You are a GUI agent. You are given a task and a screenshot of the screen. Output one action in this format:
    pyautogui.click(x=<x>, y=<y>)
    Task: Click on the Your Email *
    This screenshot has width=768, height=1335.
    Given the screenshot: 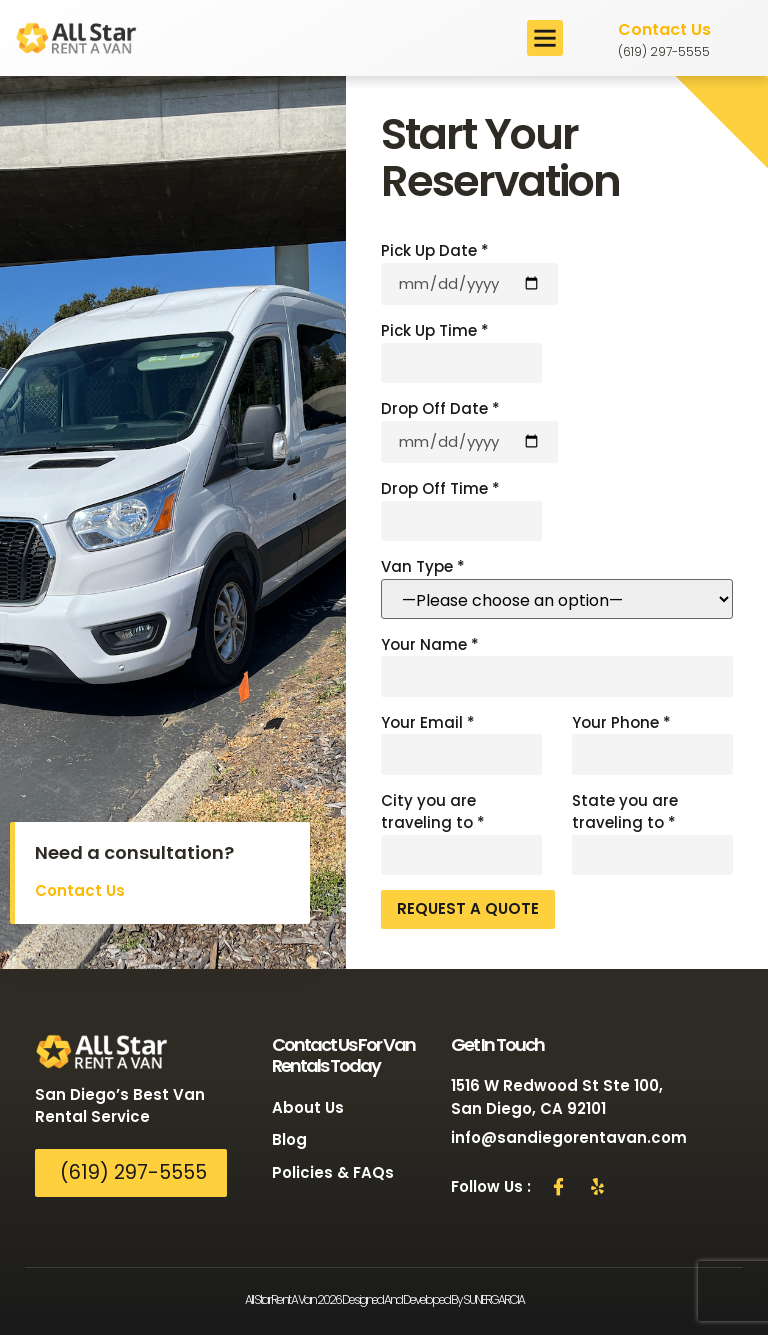 What is the action you would take?
    pyautogui.click(x=461, y=743)
    